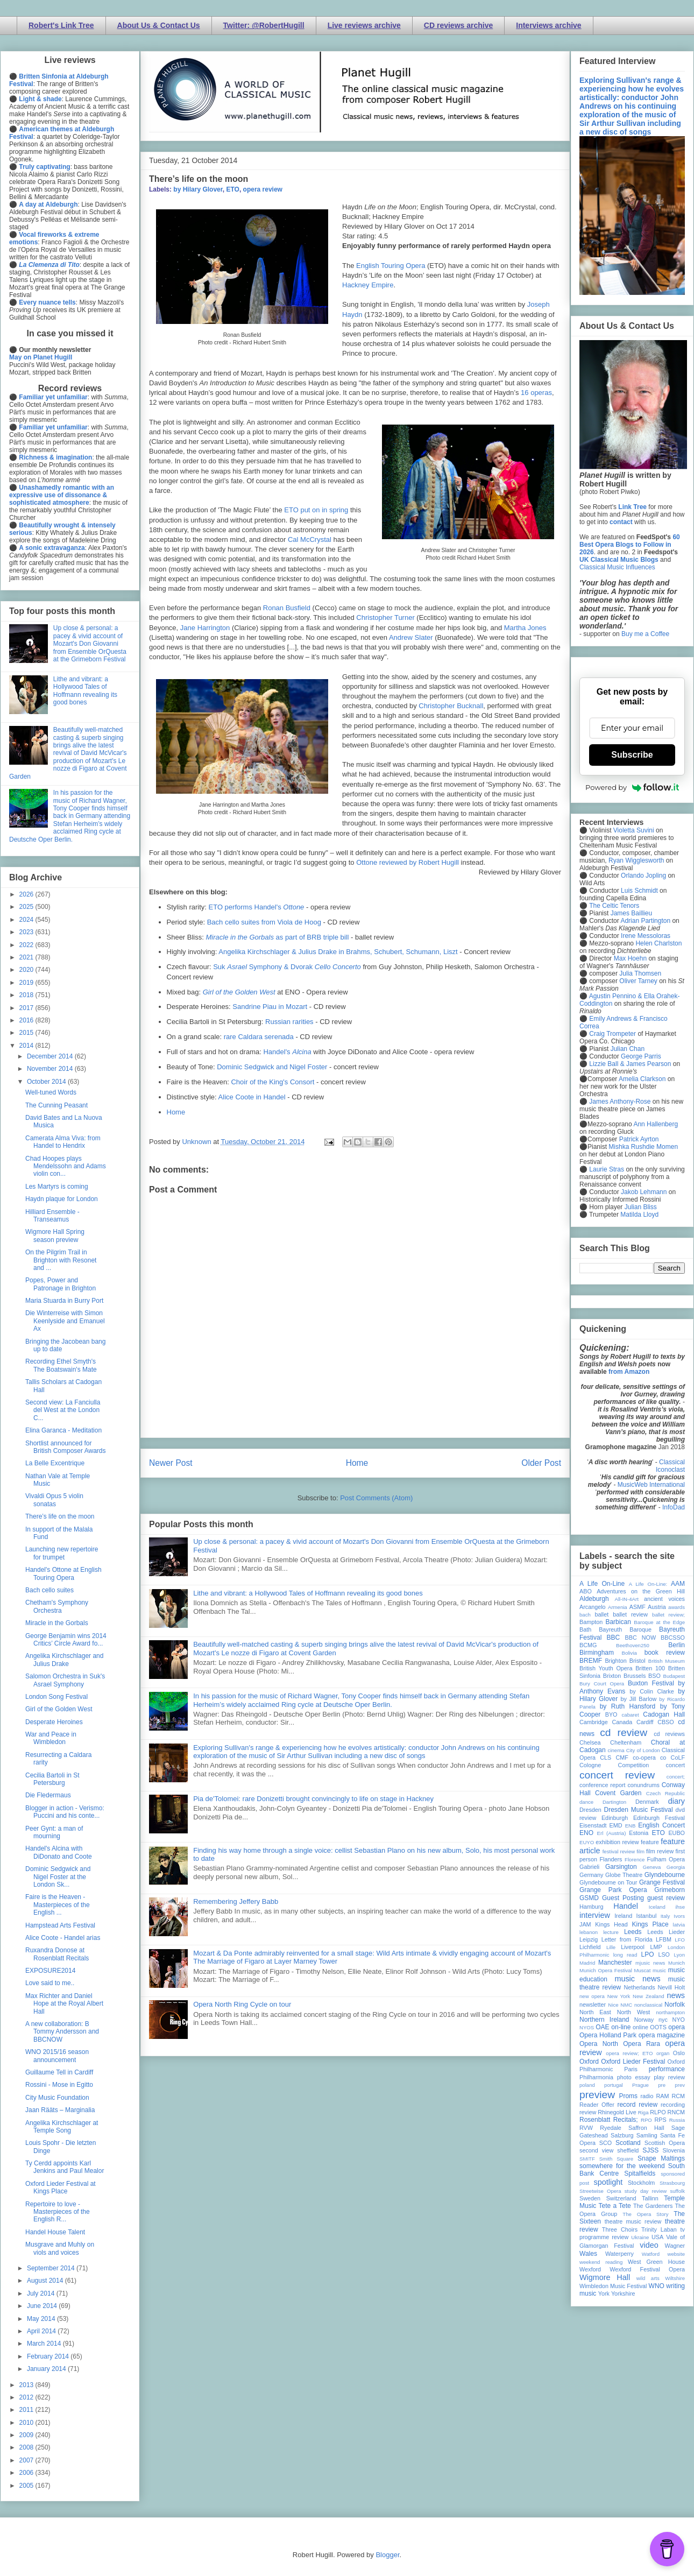 Image resolution: width=694 pixels, height=2576 pixels. I want to click on LPO, so click(647, 1954).